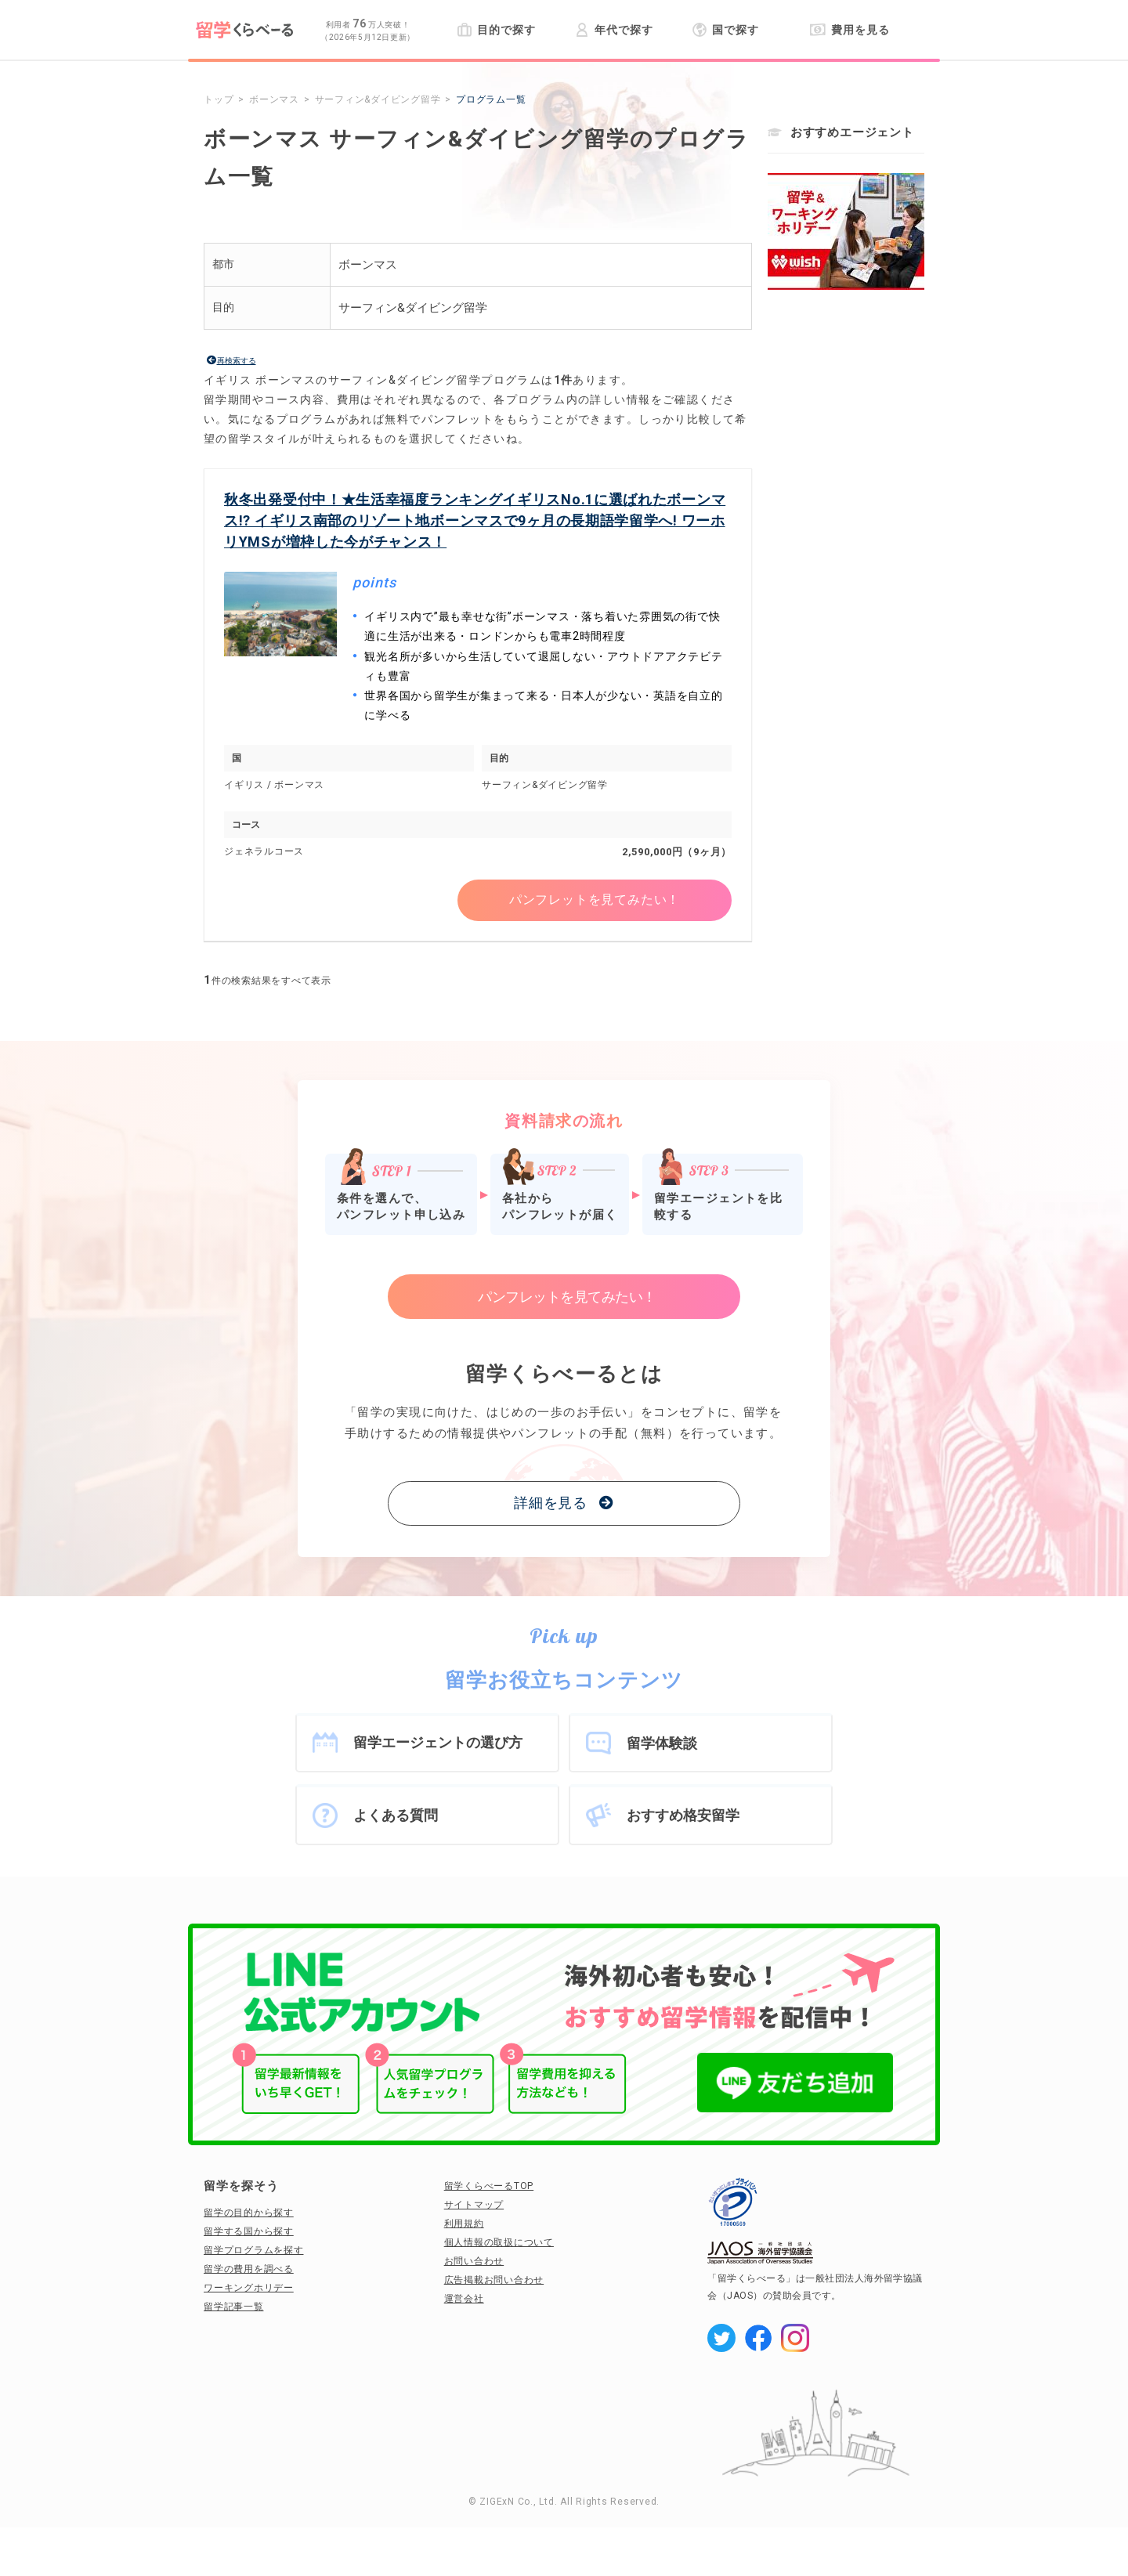 The height and width of the screenshot is (2576, 1128). Describe the element at coordinates (683, 1815) in the screenshot. I see `おすすめ格安留学` at that location.